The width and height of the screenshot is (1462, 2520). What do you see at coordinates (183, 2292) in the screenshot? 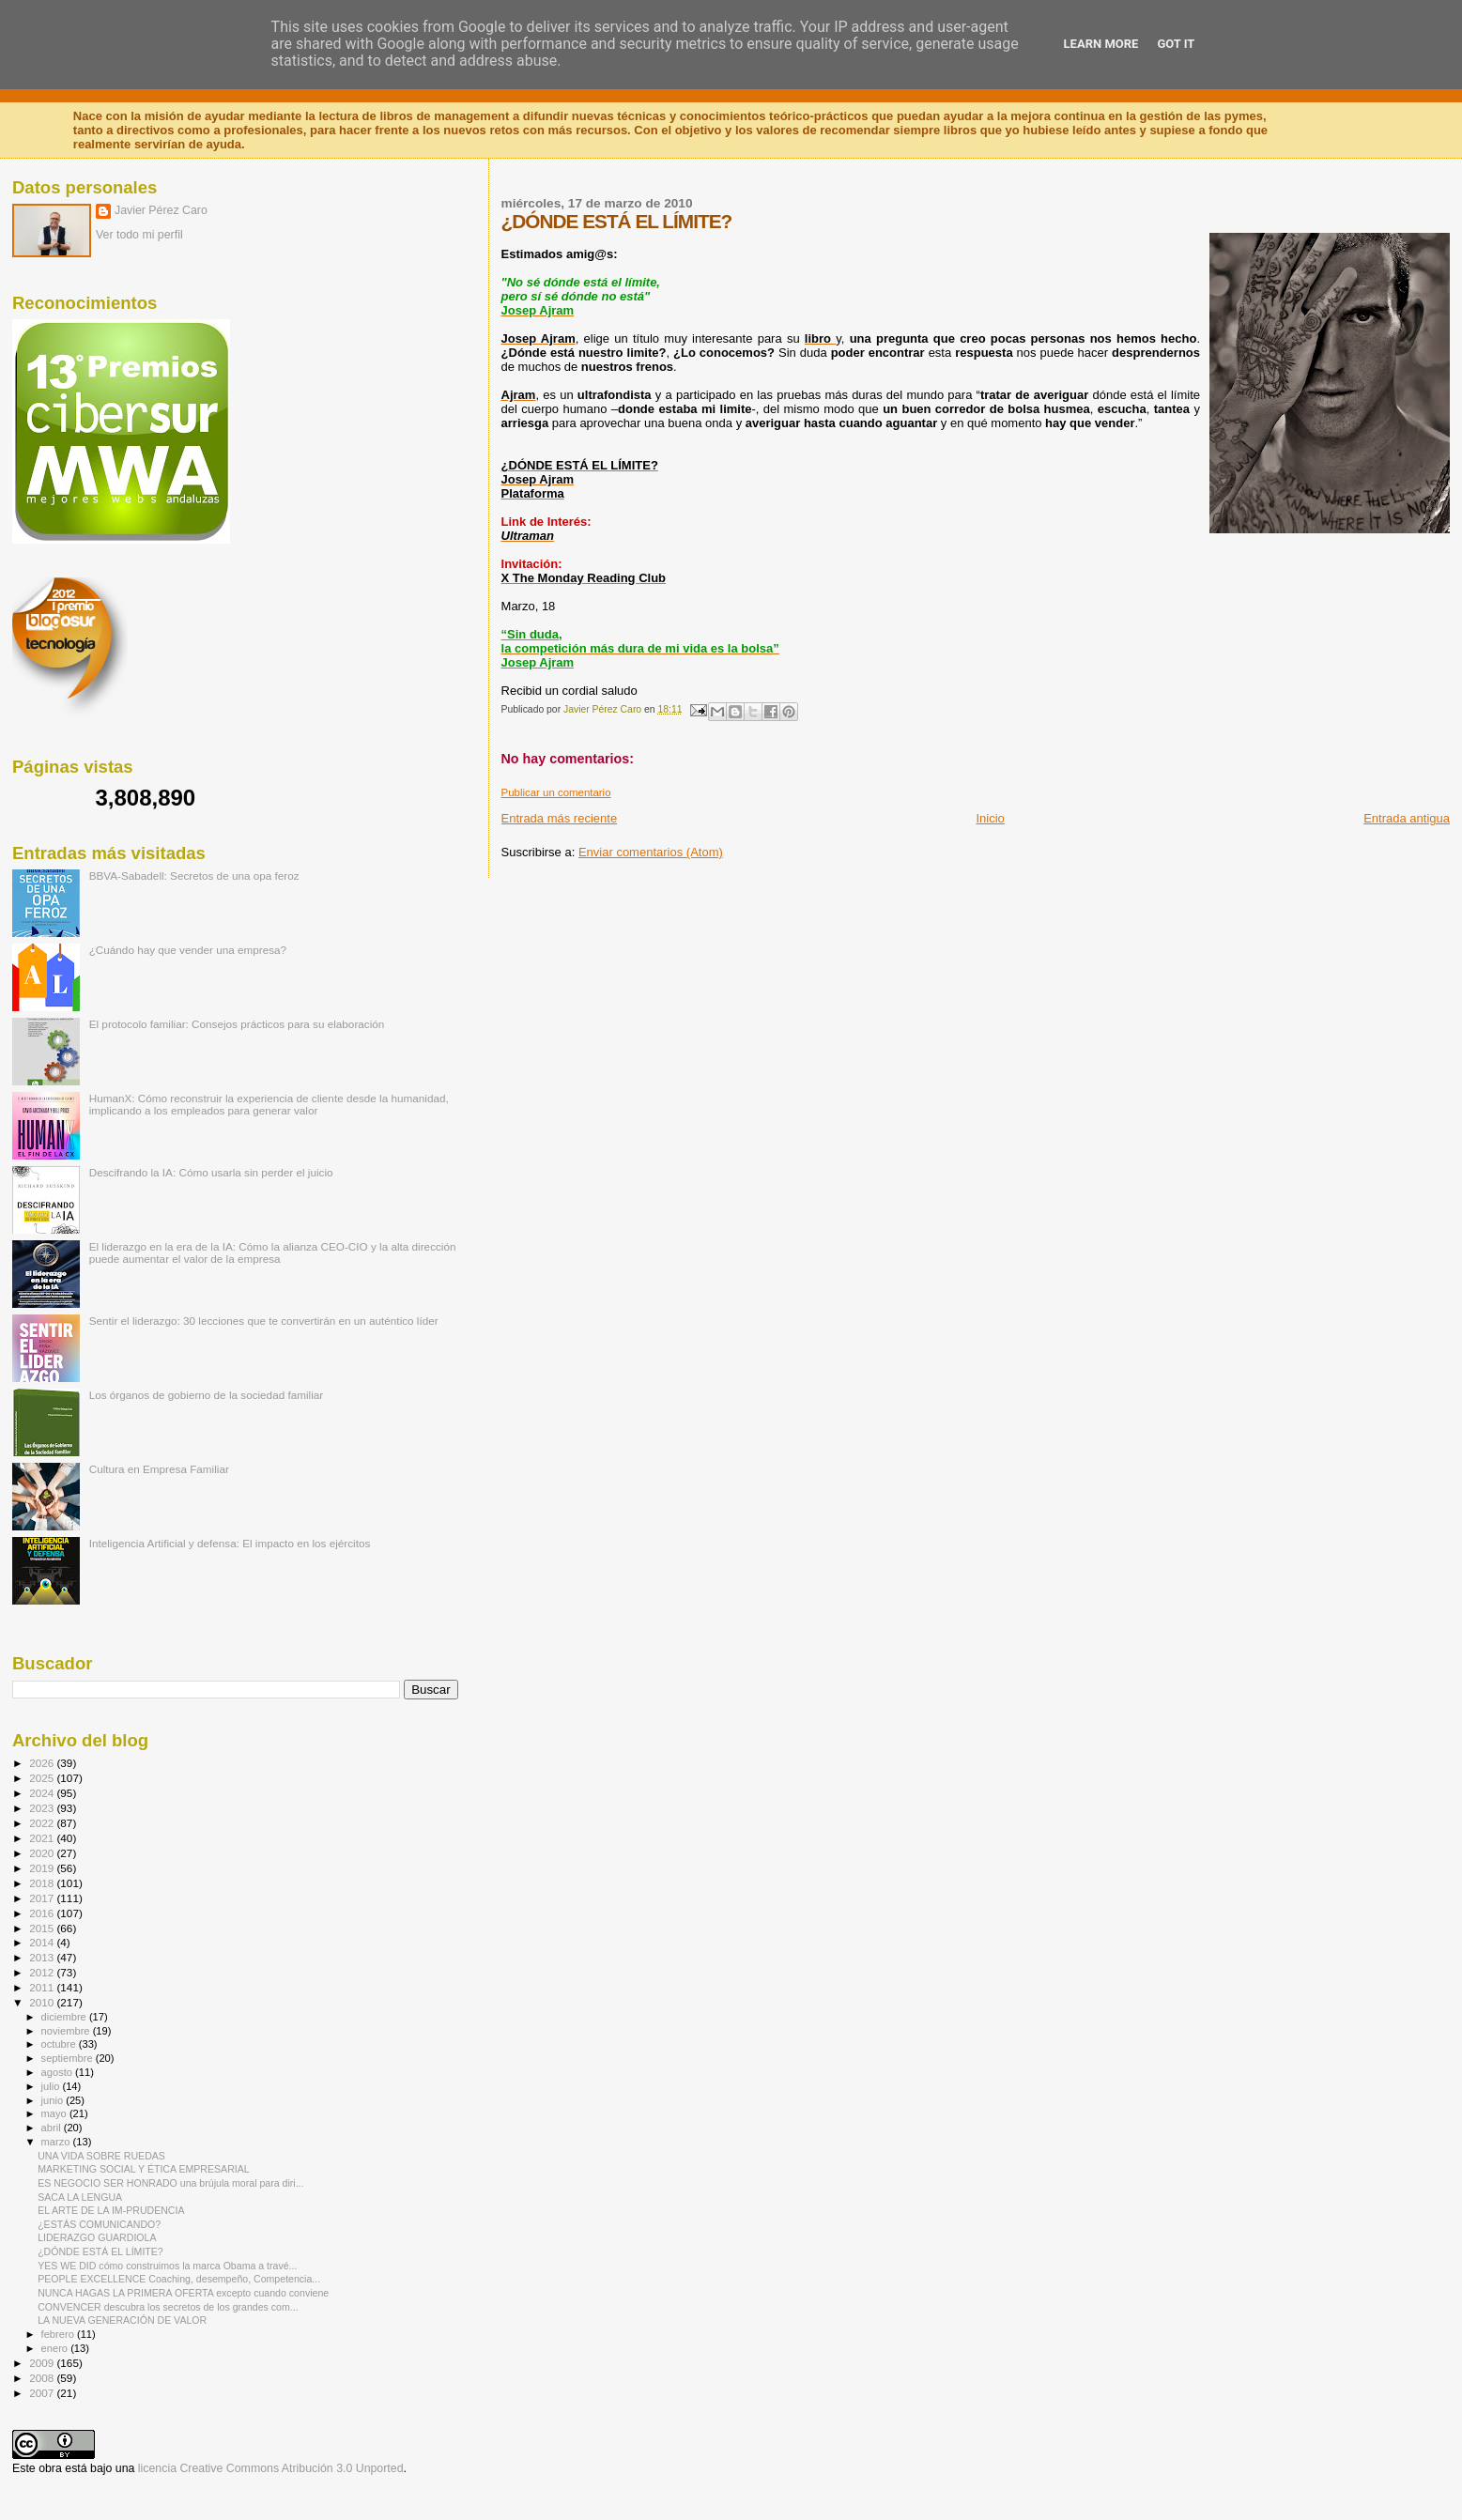
I see `NUNCA HAGAS LA PRIMERA OFERTA excepto cuando conviene` at bounding box center [183, 2292].